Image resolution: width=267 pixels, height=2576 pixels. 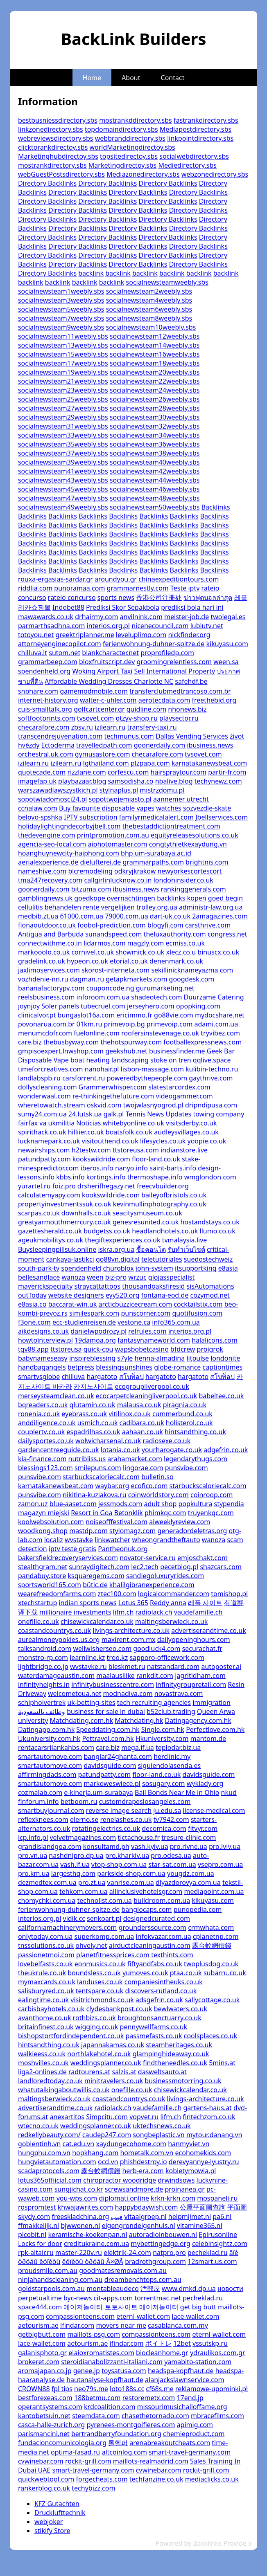 What do you see at coordinates (39, 1277) in the screenshot?
I see `bellesandlace` at bounding box center [39, 1277].